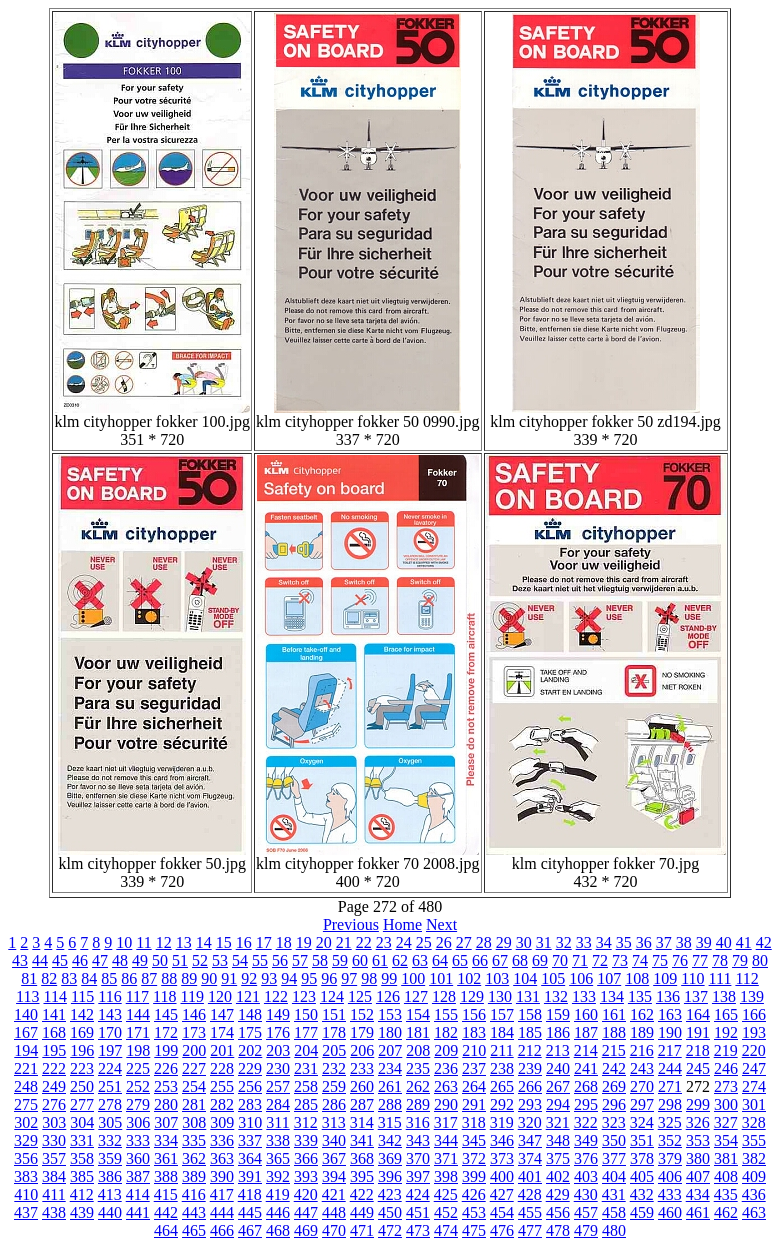 The height and width of the screenshot is (1248, 780). What do you see at coordinates (474, 1014) in the screenshot?
I see `156` at bounding box center [474, 1014].